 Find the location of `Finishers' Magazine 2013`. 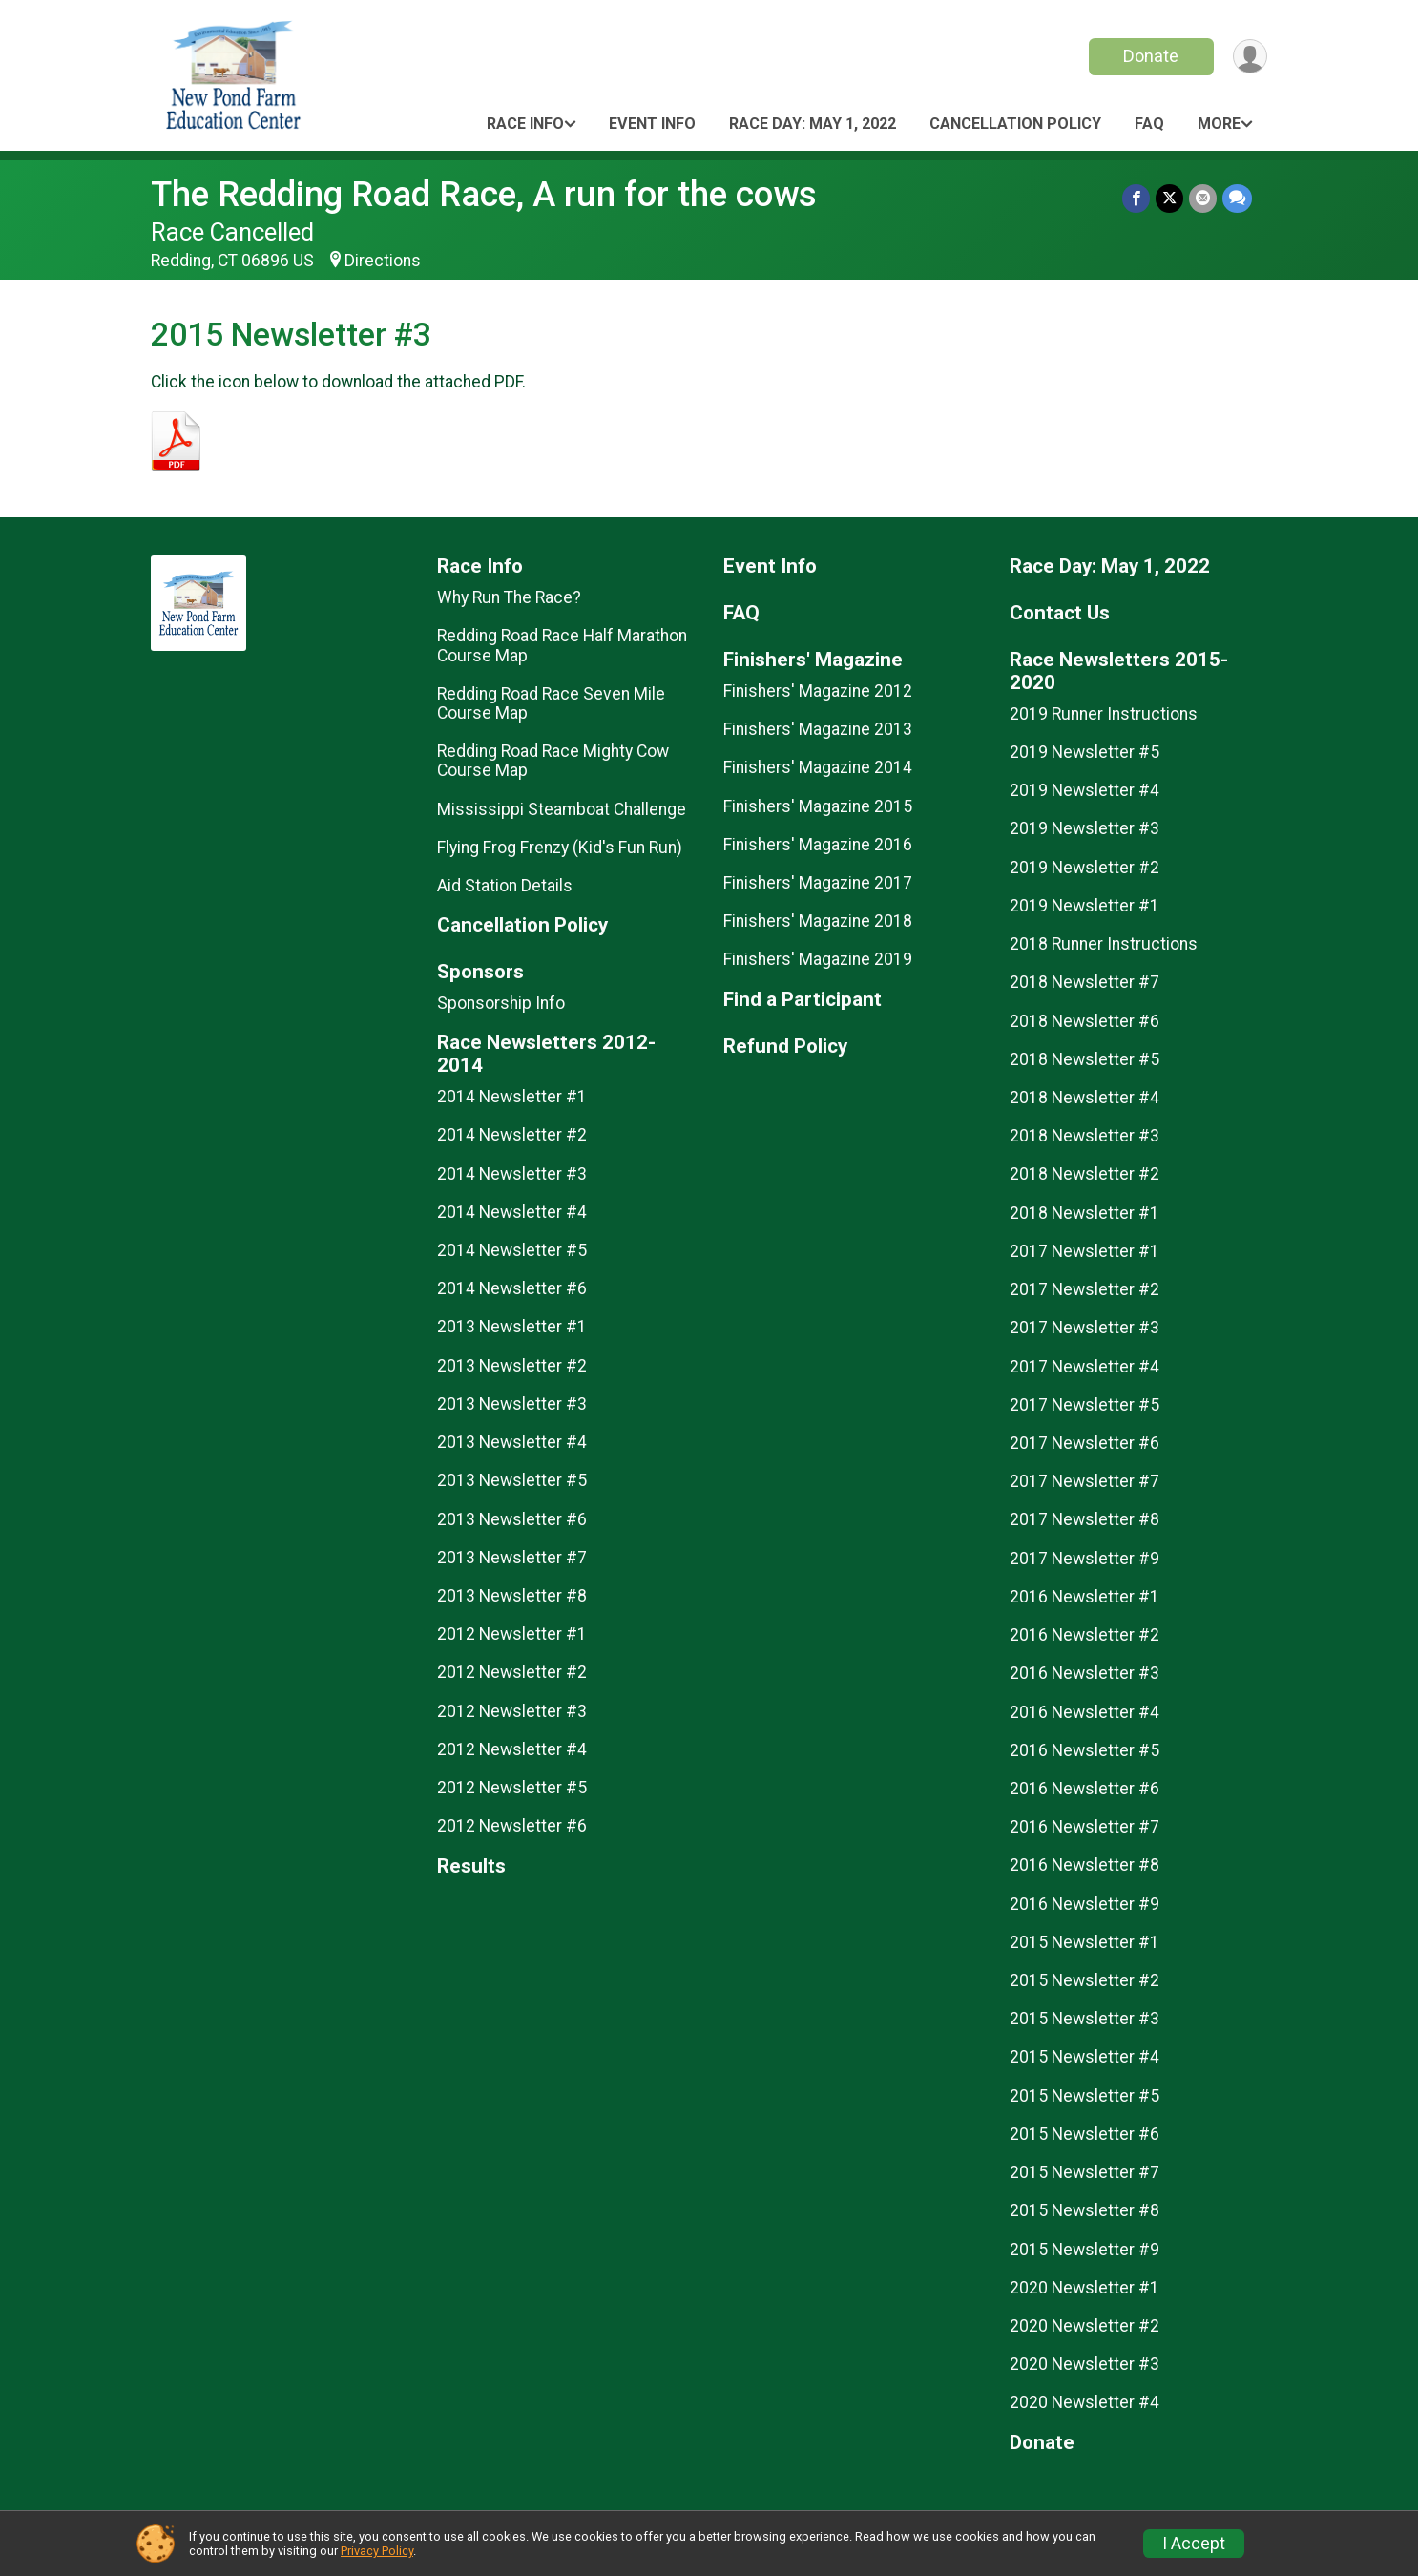

Finishers' Magazine 2013 is located at coordinates (817, 729).